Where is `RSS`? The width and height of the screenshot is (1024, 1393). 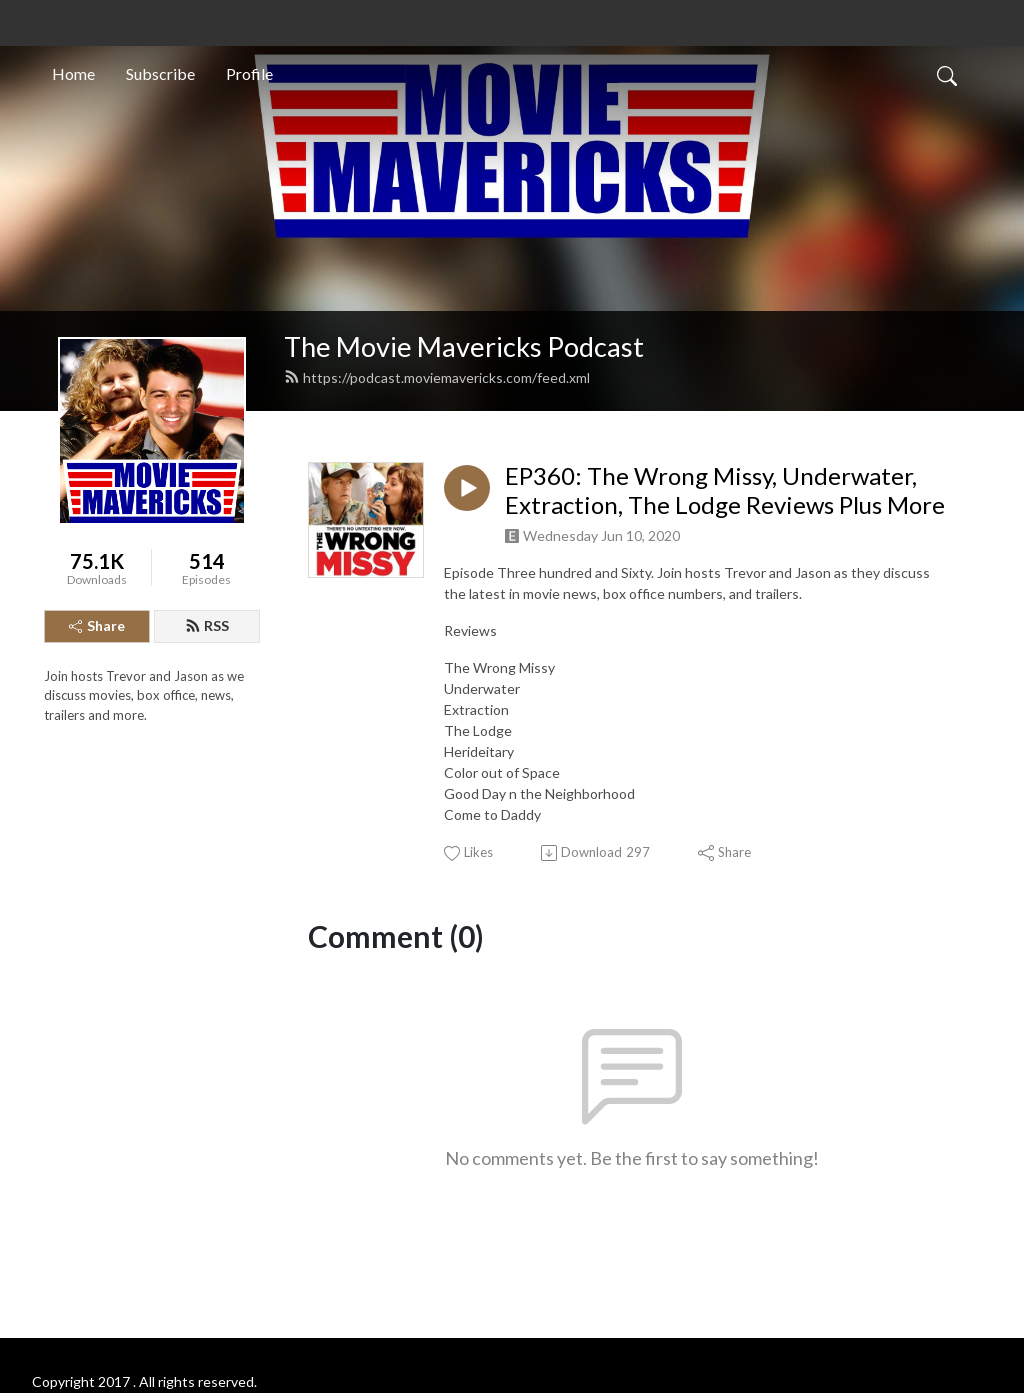
RSS is located at coordinates (207, 625).